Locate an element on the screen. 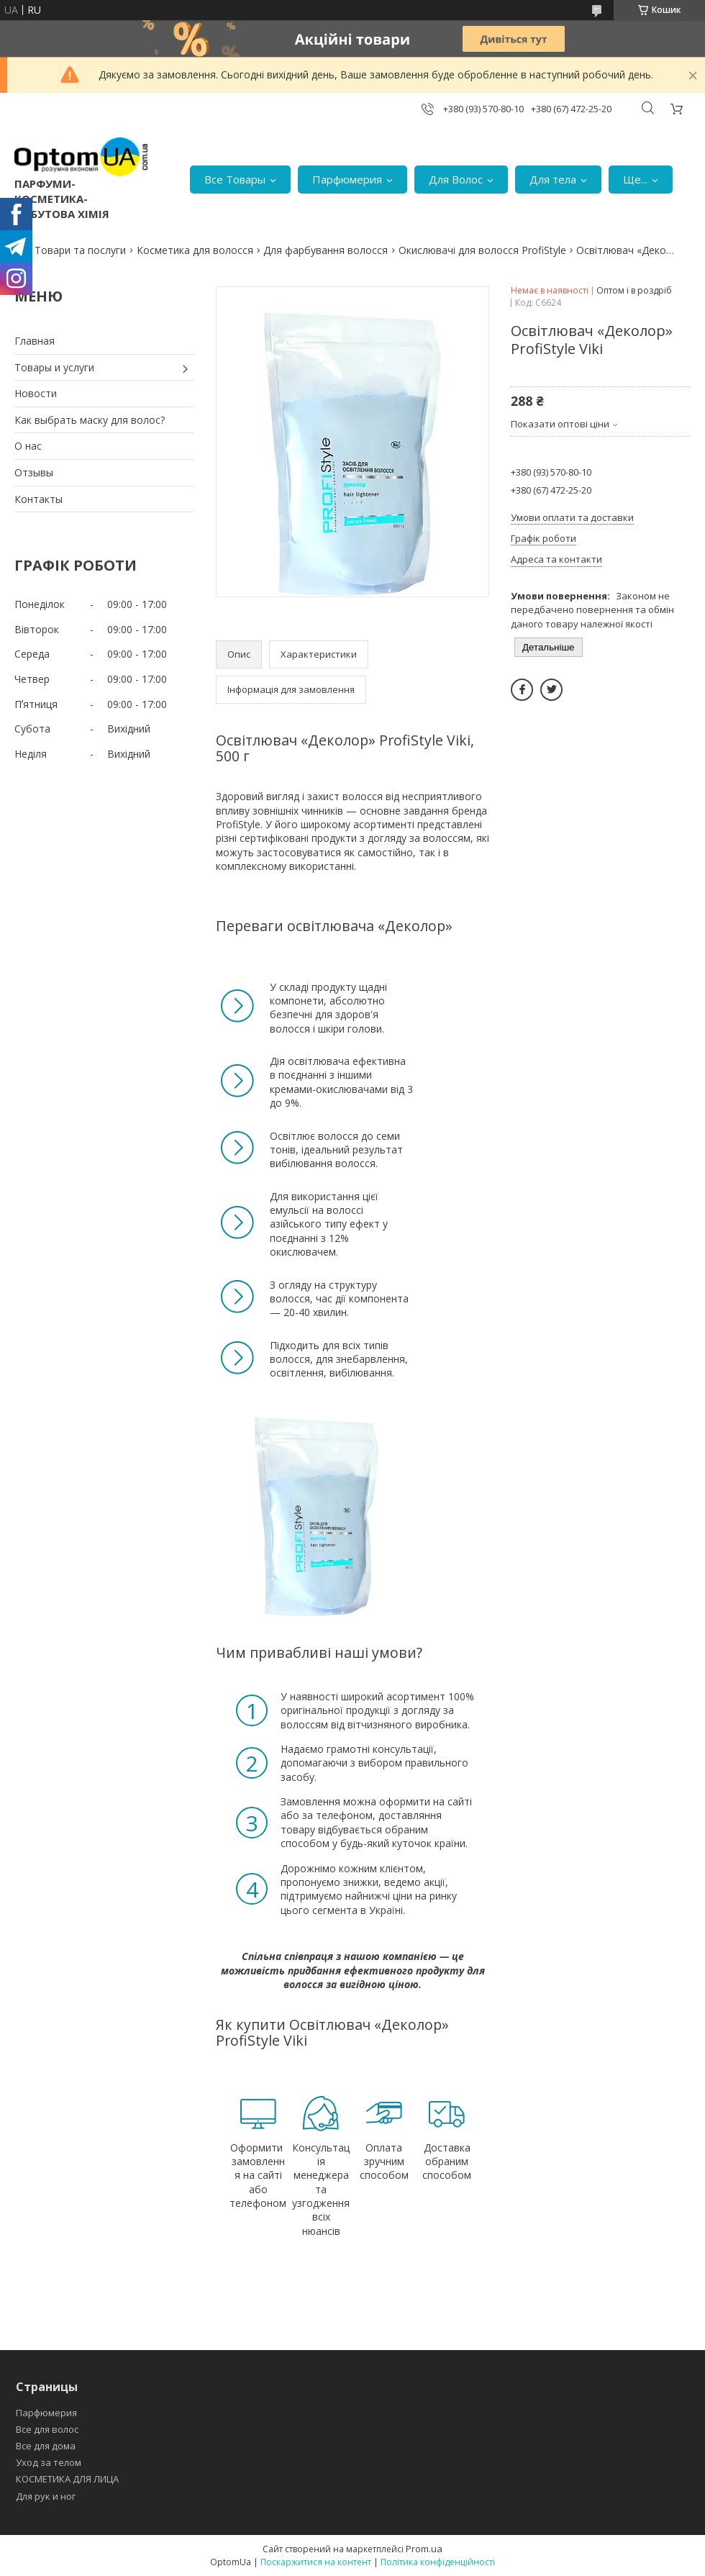  Отзывы is located at coordinates (33, 472).